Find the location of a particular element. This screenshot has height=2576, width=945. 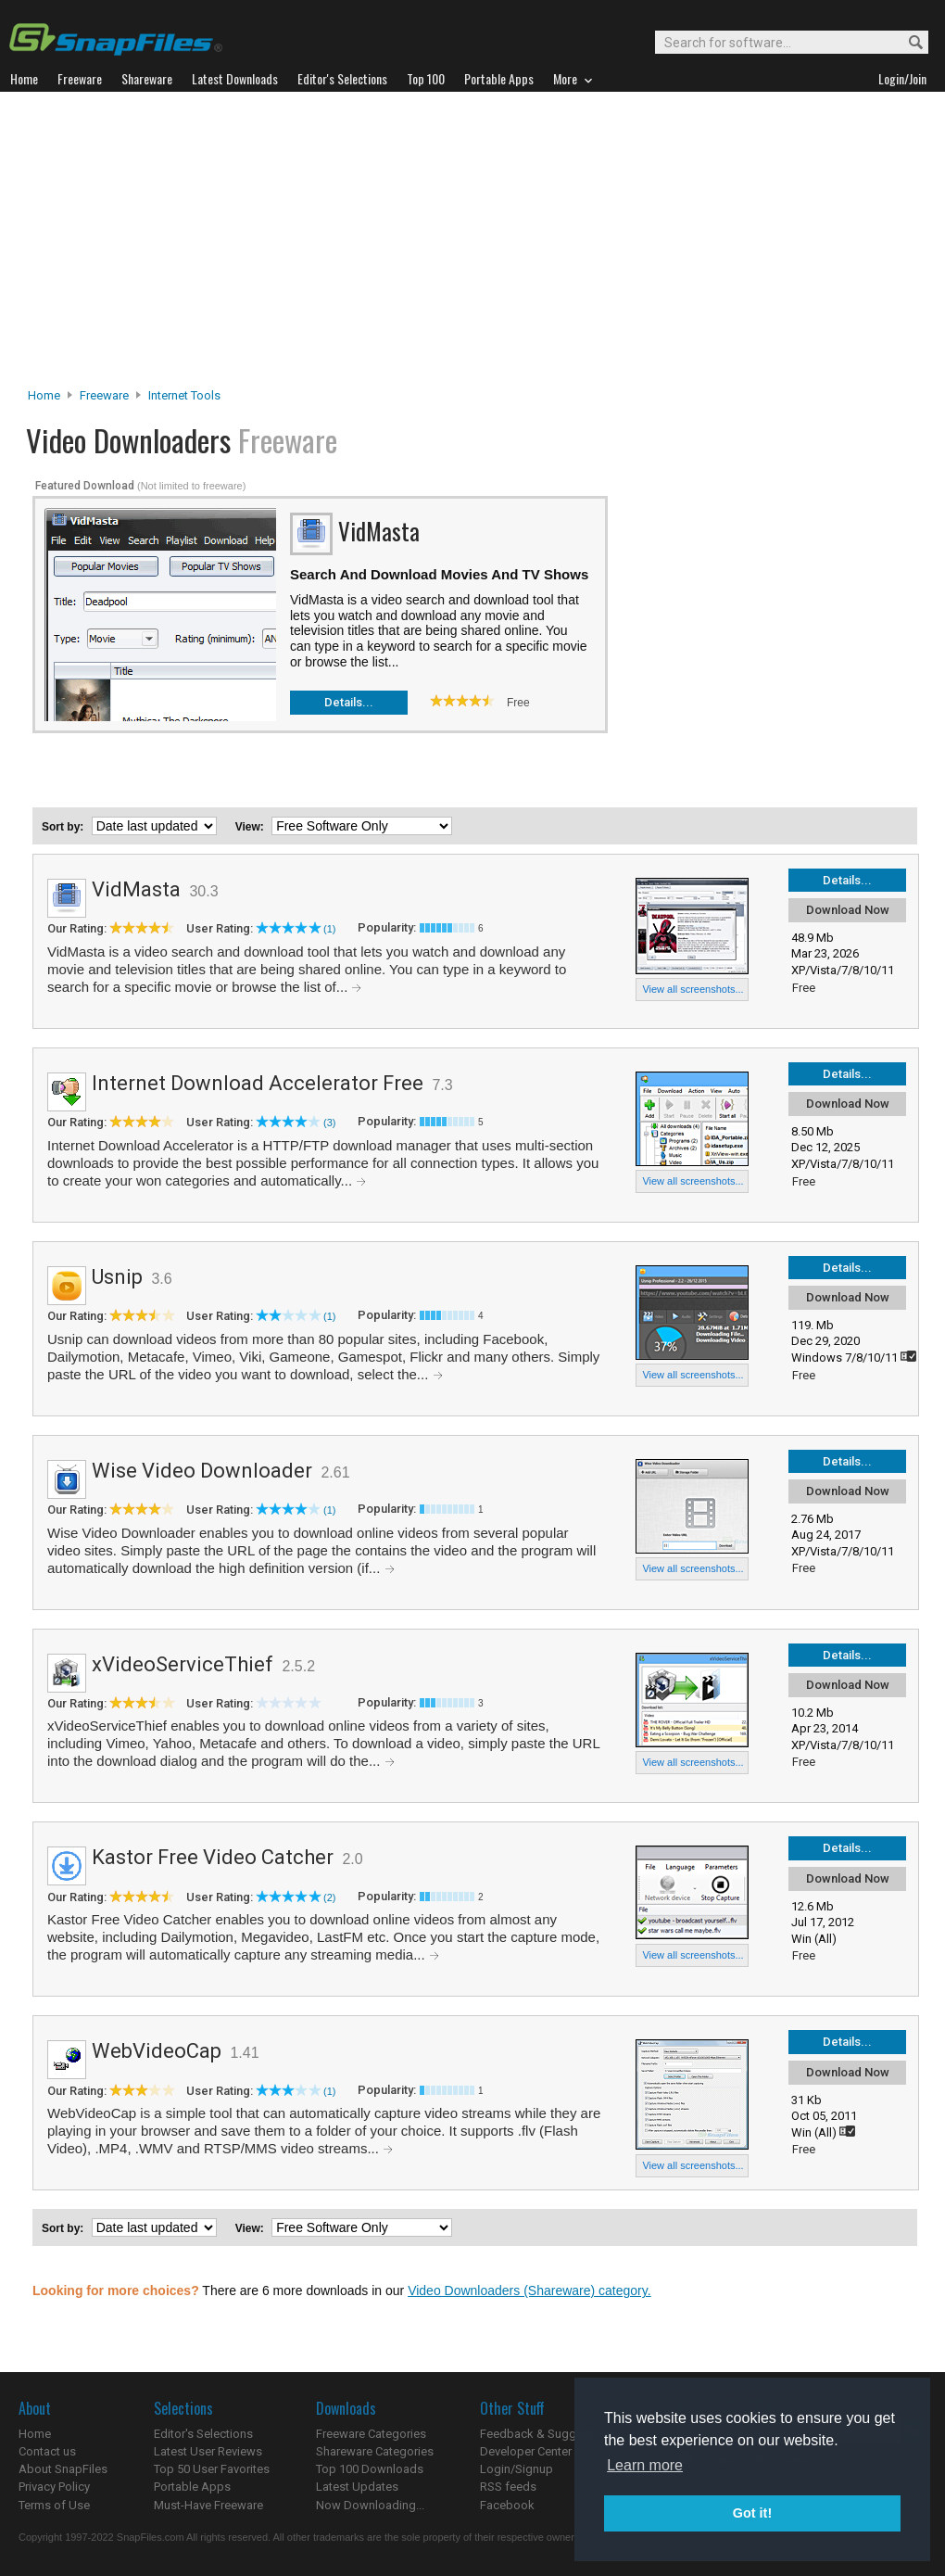

Editor's Selections is located at coordinates (203, 2434).